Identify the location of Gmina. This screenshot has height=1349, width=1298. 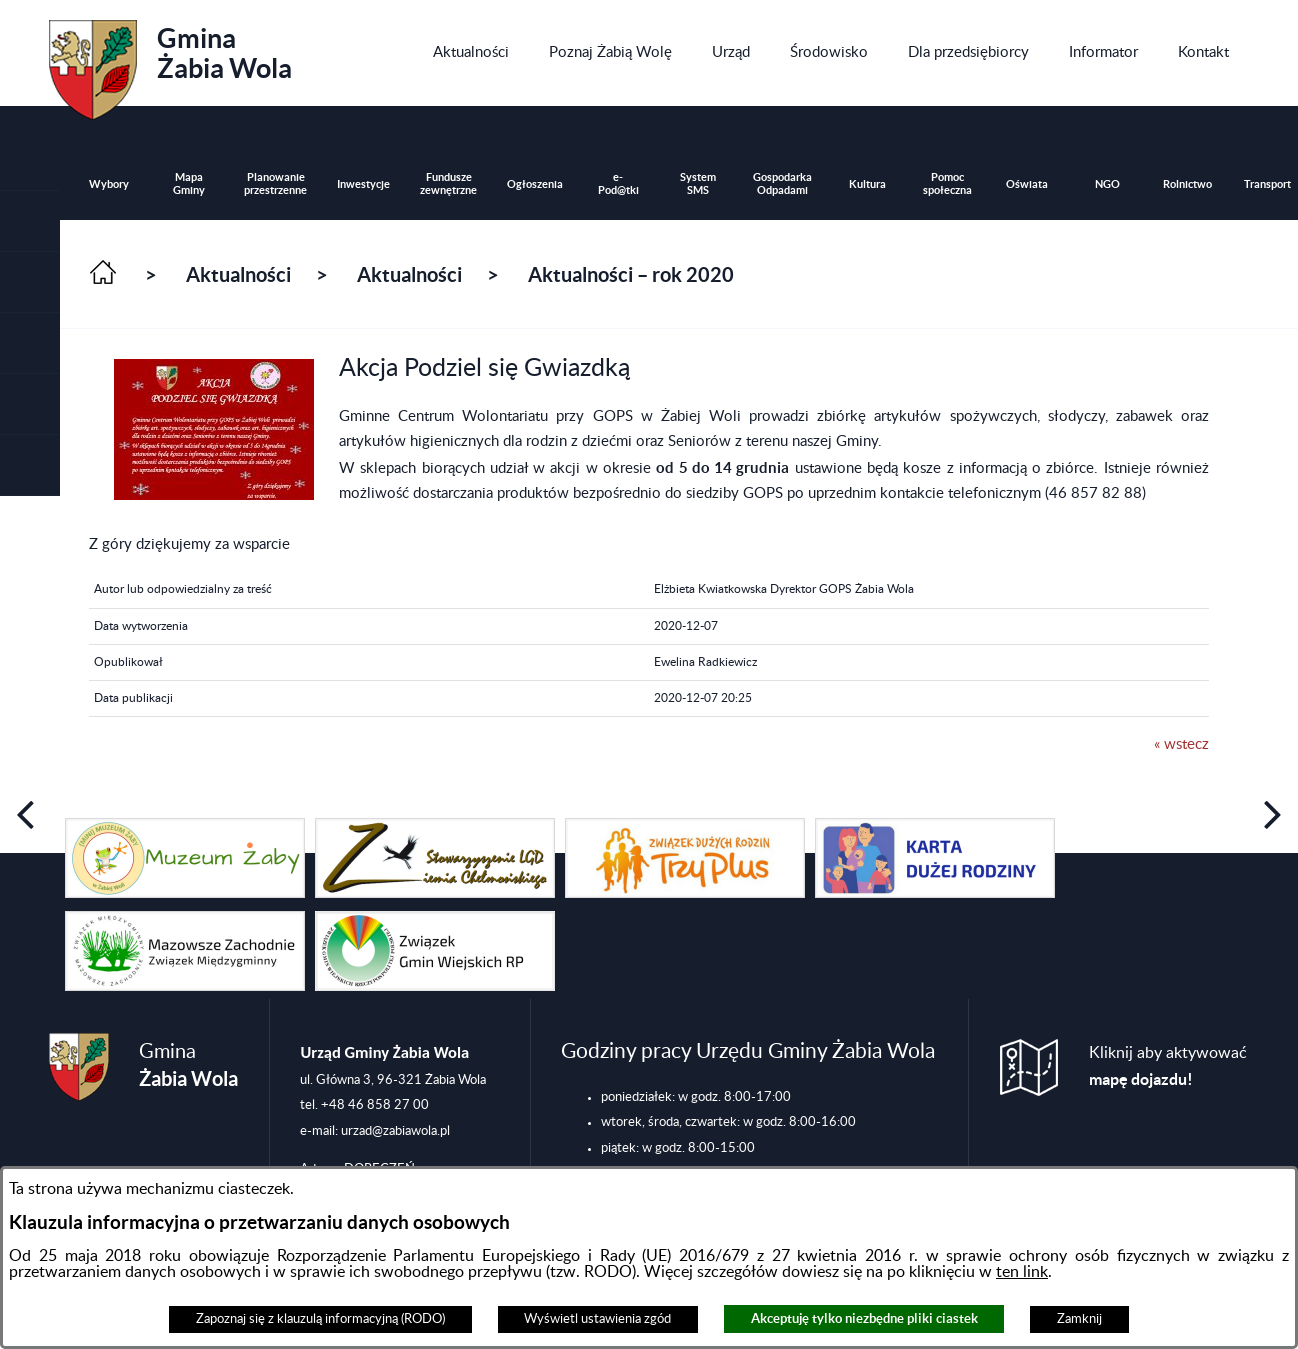
(170, 63).